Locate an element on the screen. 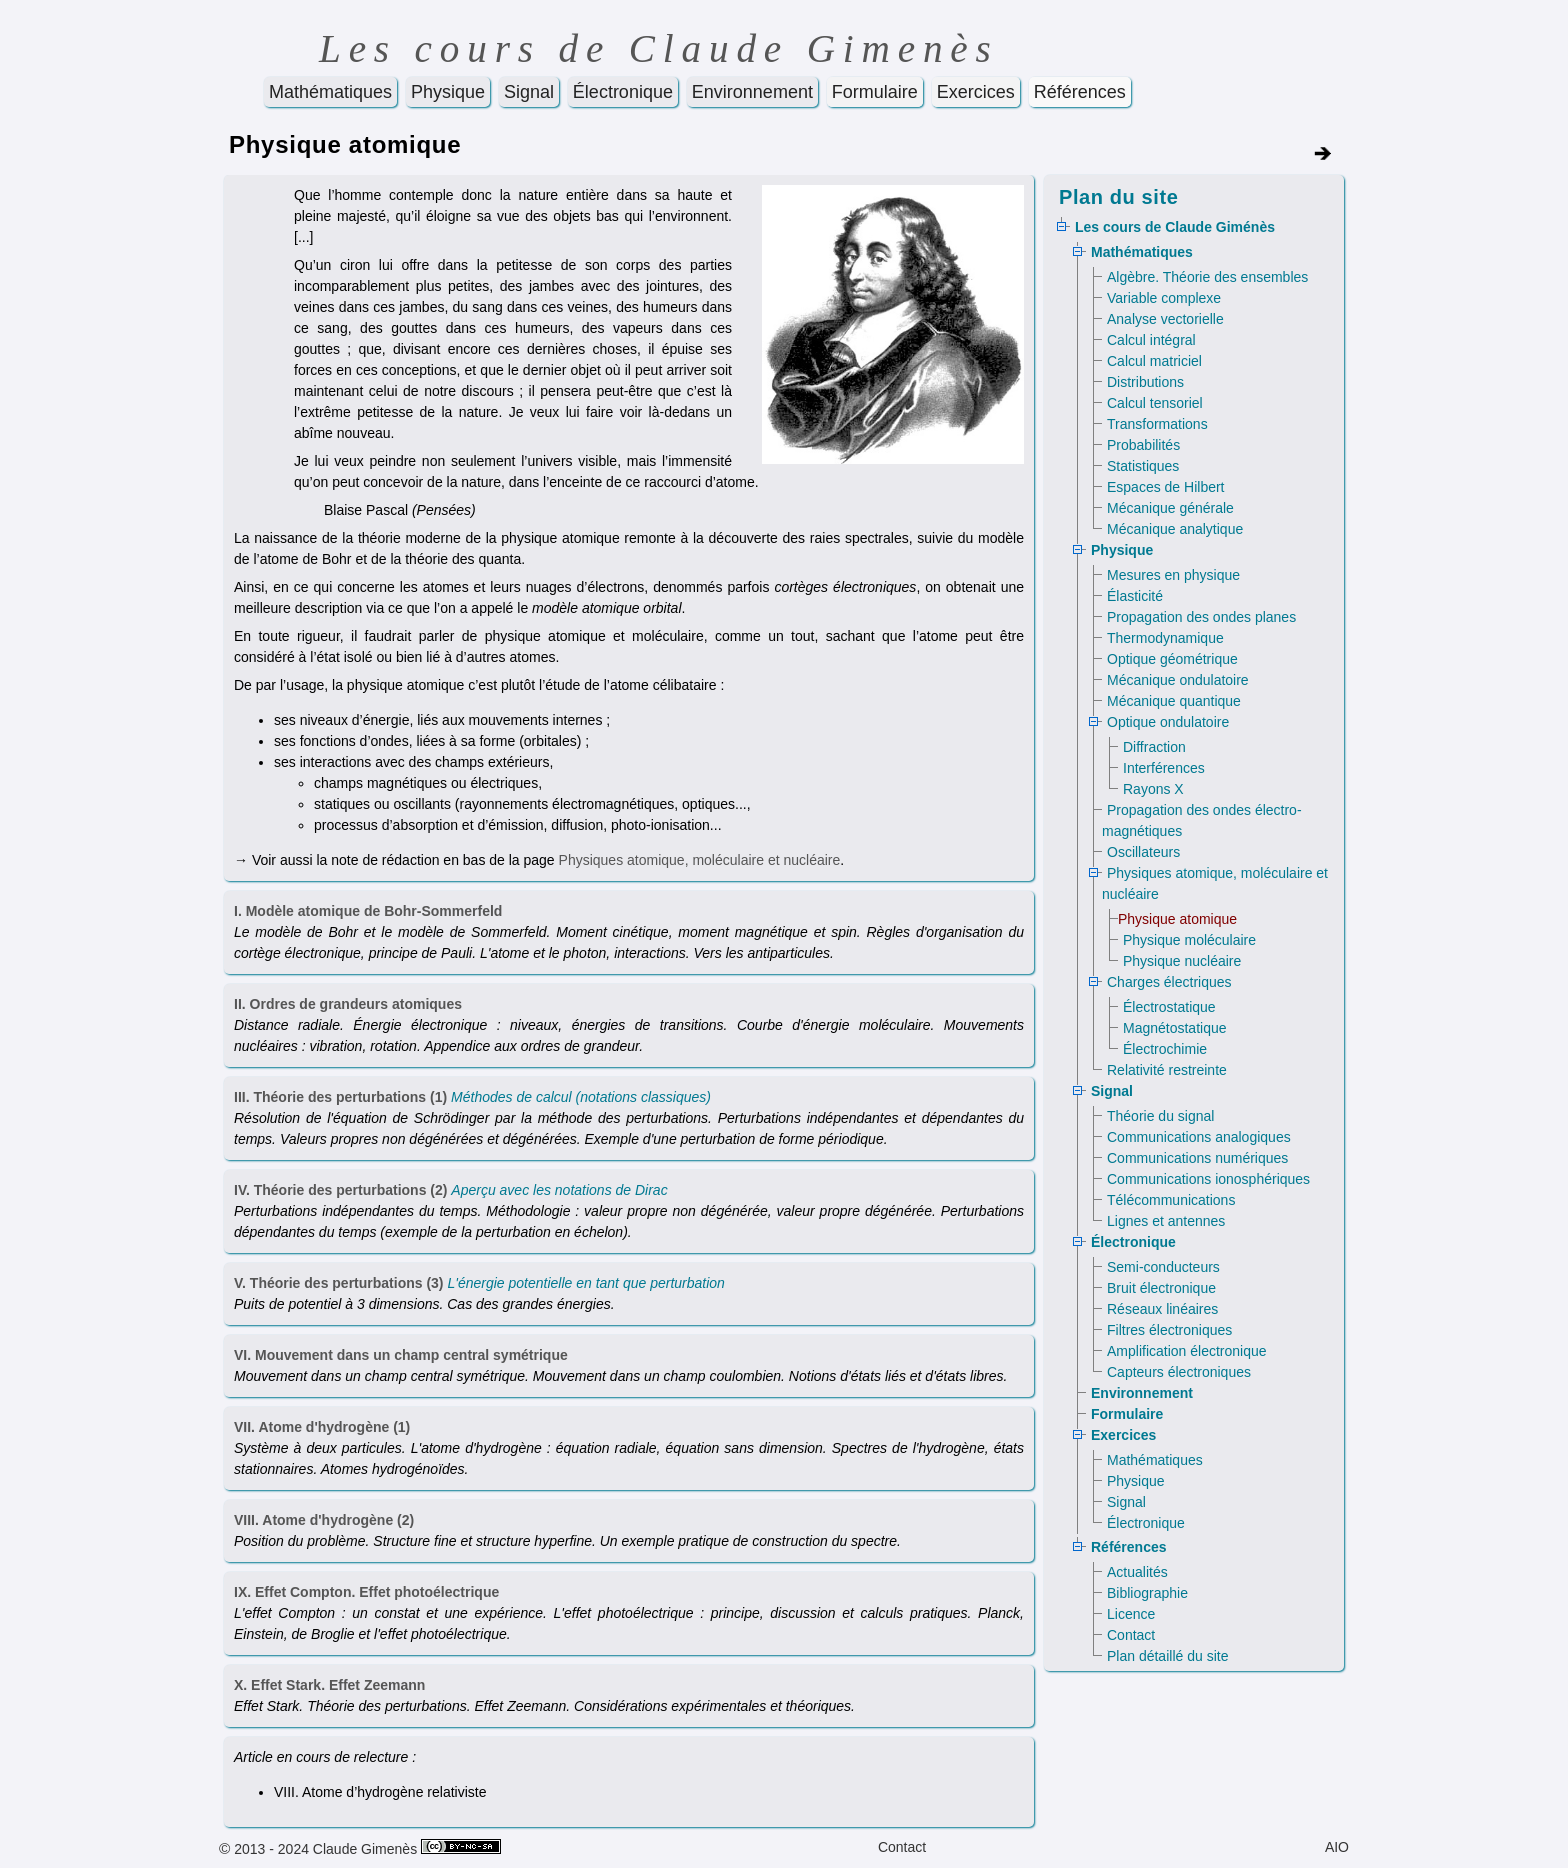 This screenshot has width=1568, height=1868. Mécanique générale is located at coordinates (1170, 508).